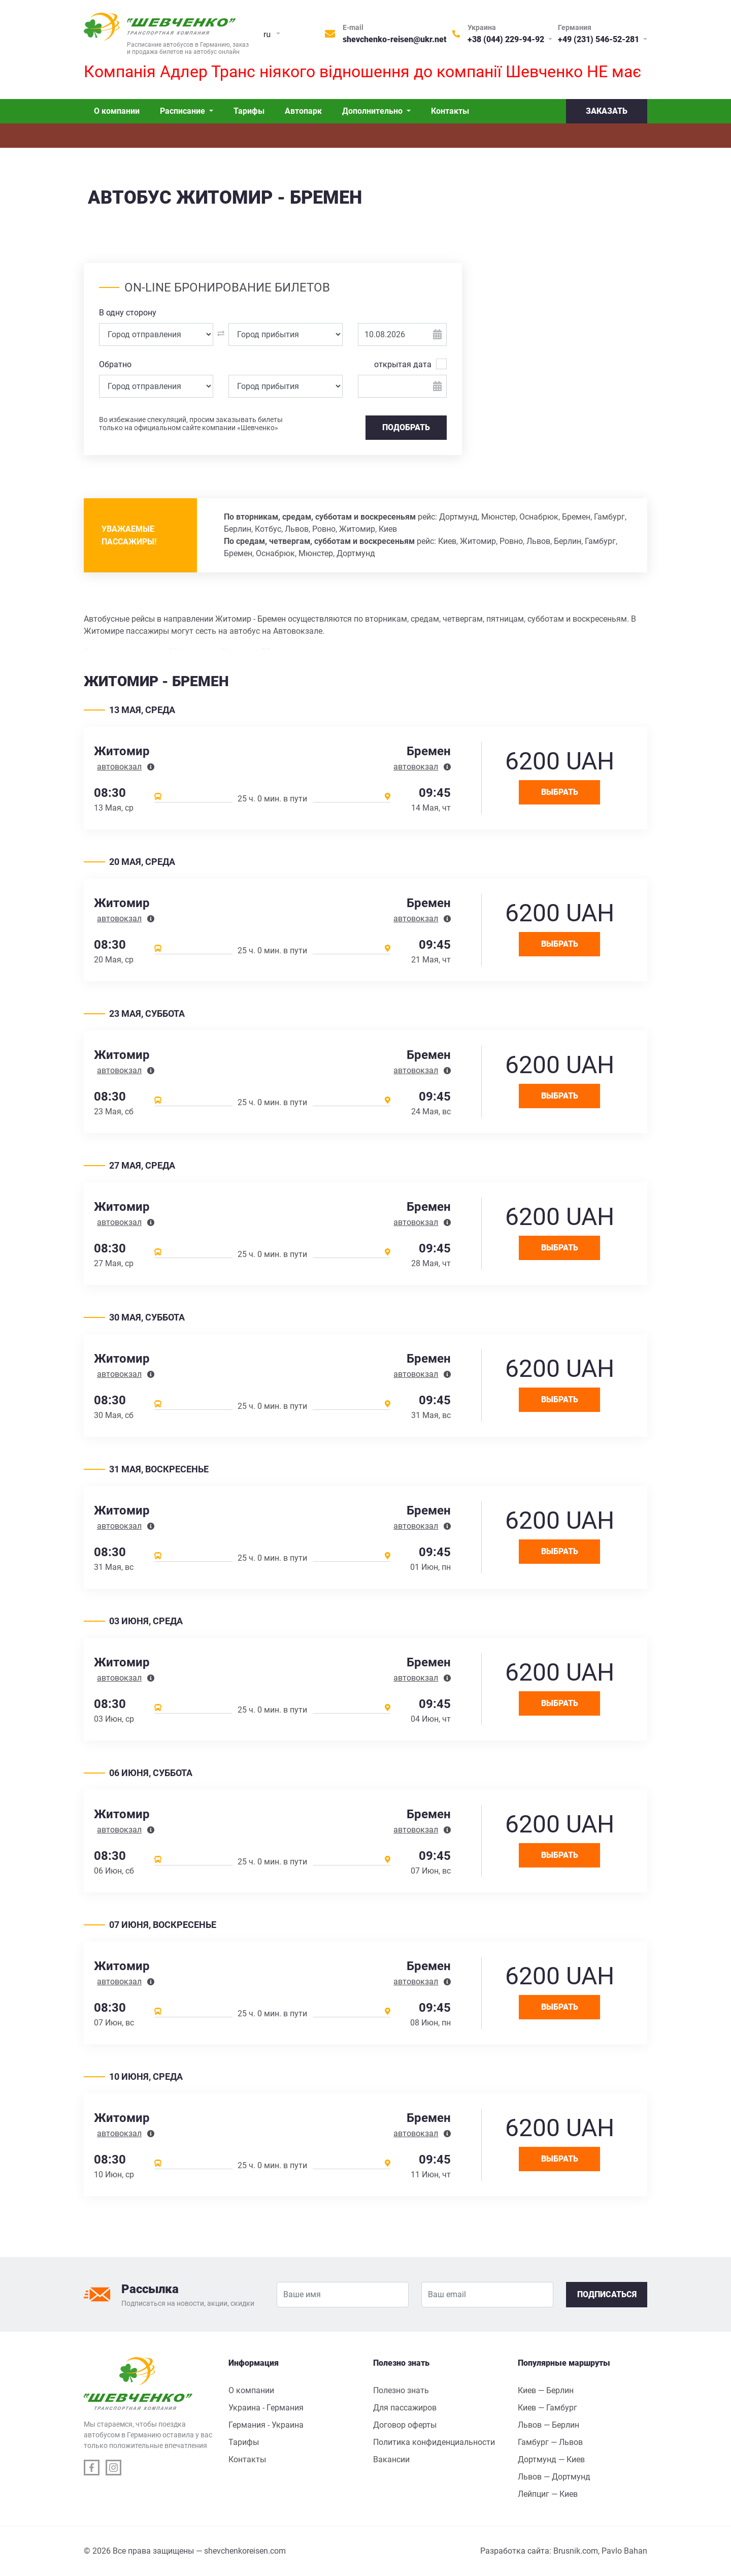  What do you see at coordinates (450, 111) in the screenshot?
I see `Контакты` at bounding box center [450, 111].